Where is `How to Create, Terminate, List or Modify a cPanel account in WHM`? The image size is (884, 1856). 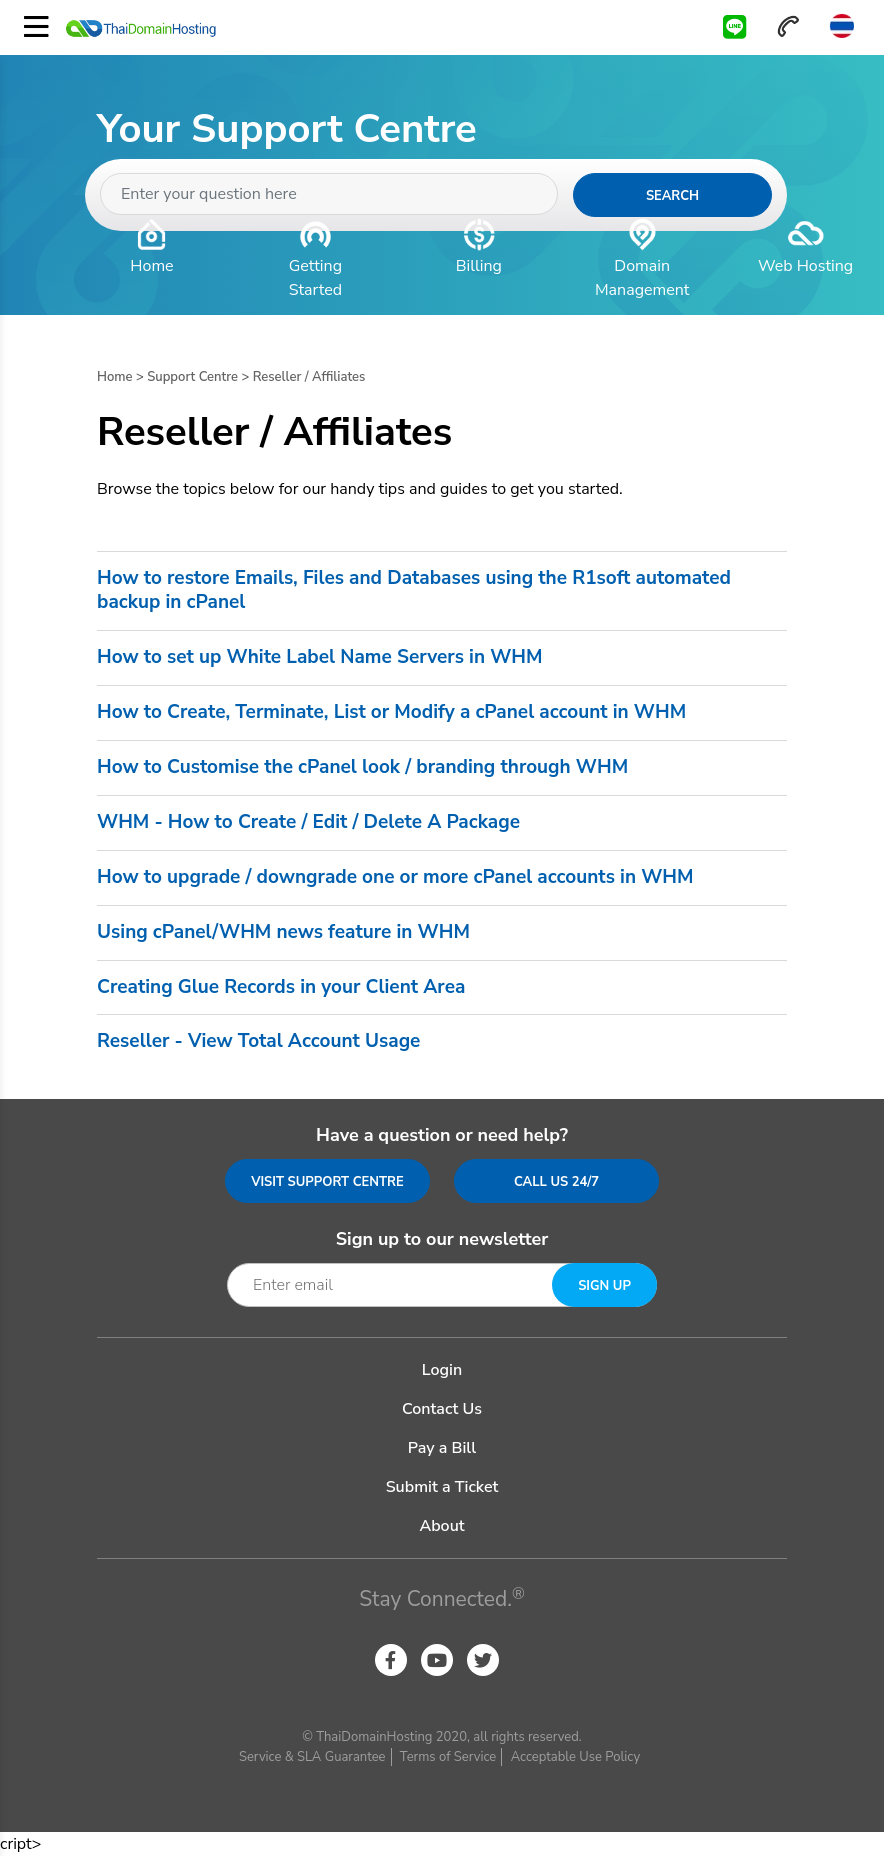 How to Create, Terminate, List or Modify a cPanel account in WHM is located at coordinates (391, 713).